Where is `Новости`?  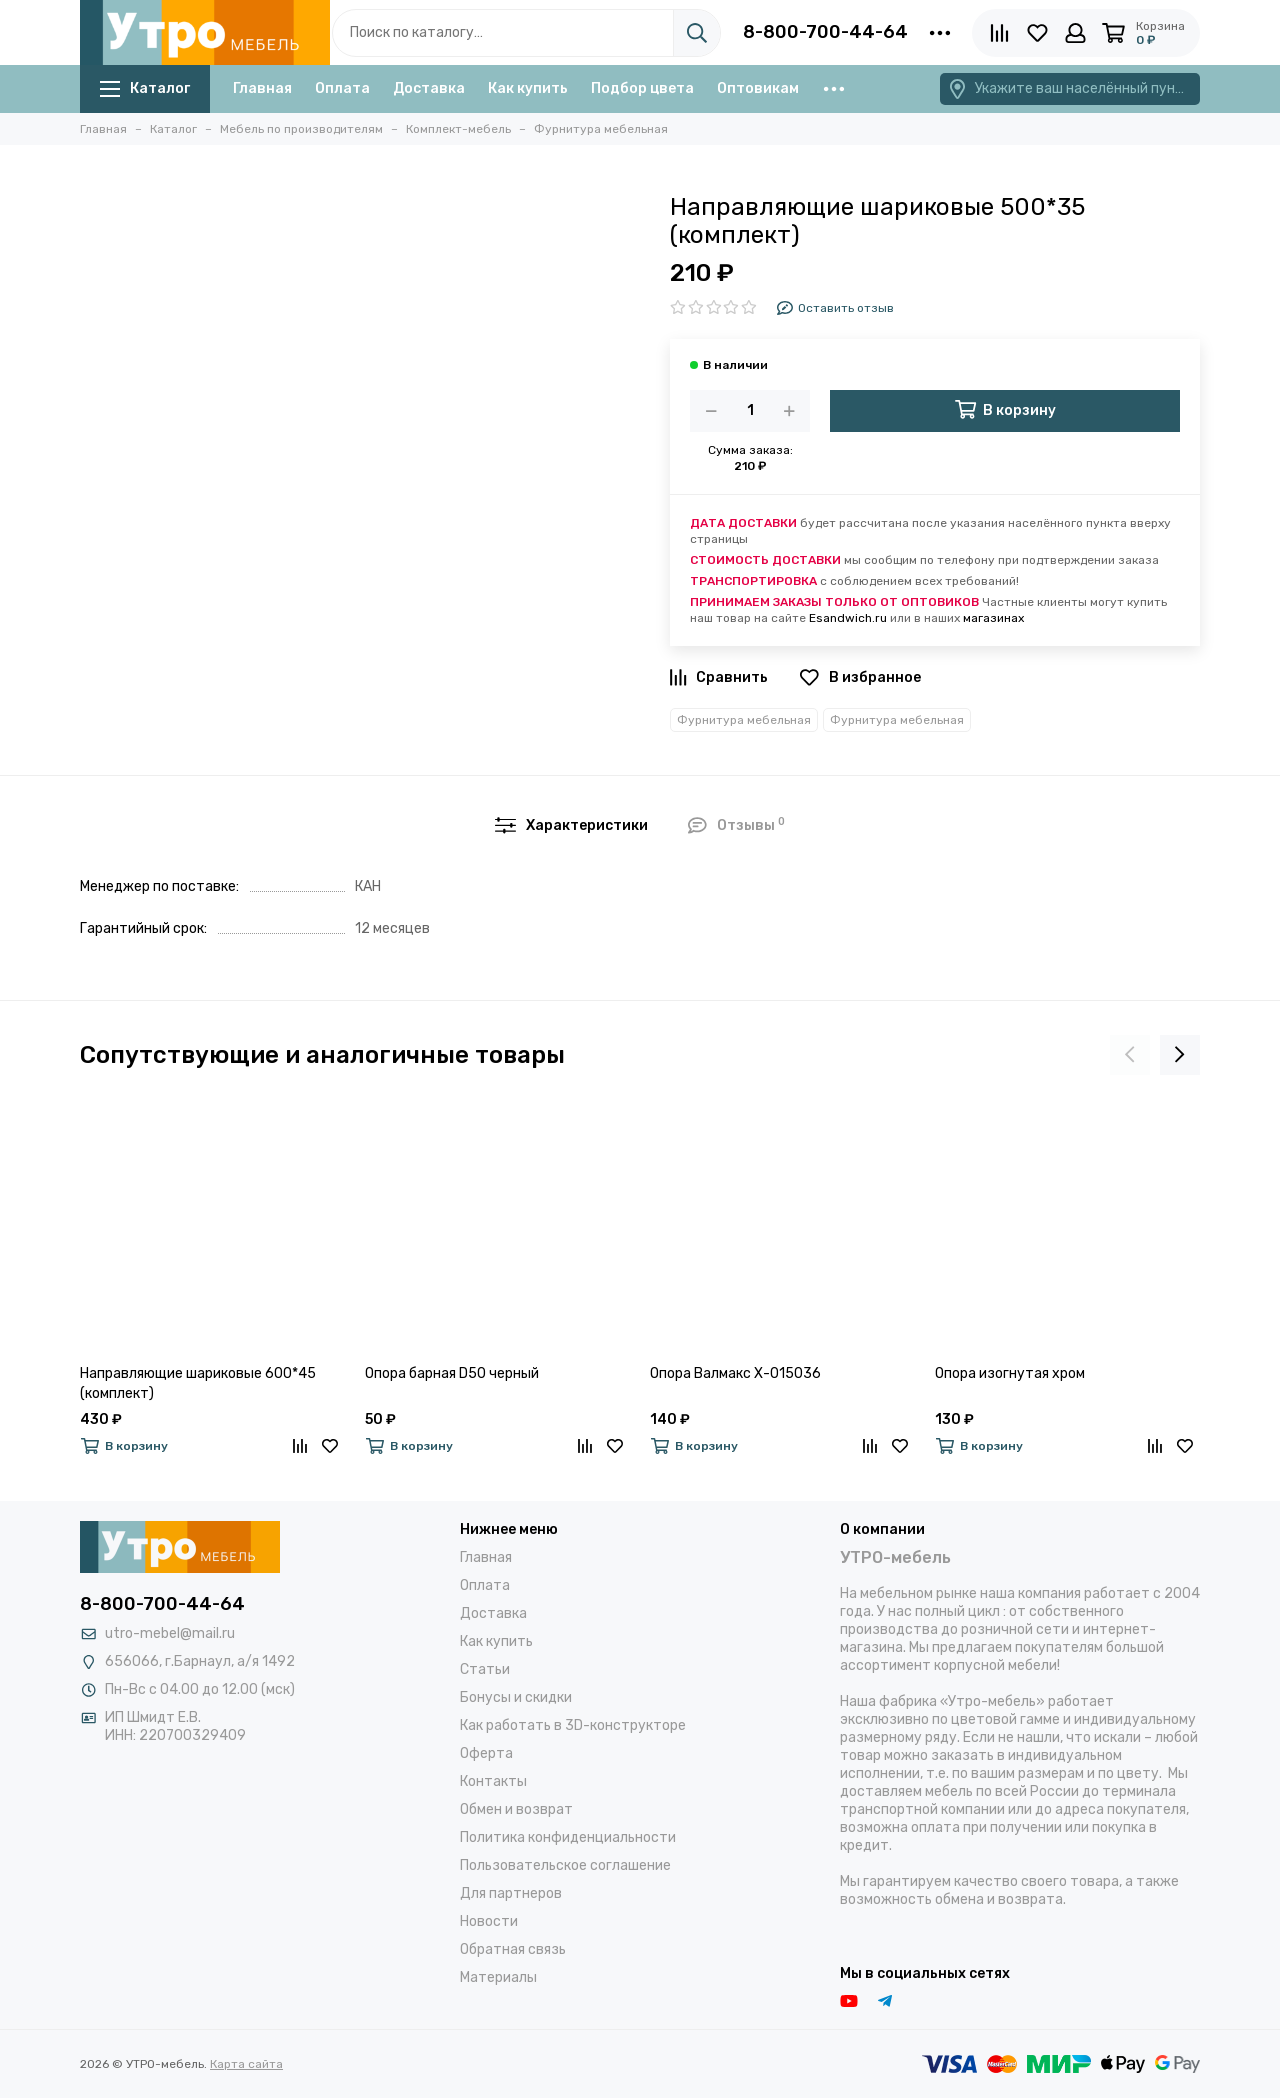
Новости is located at coordinates (489, 1921).